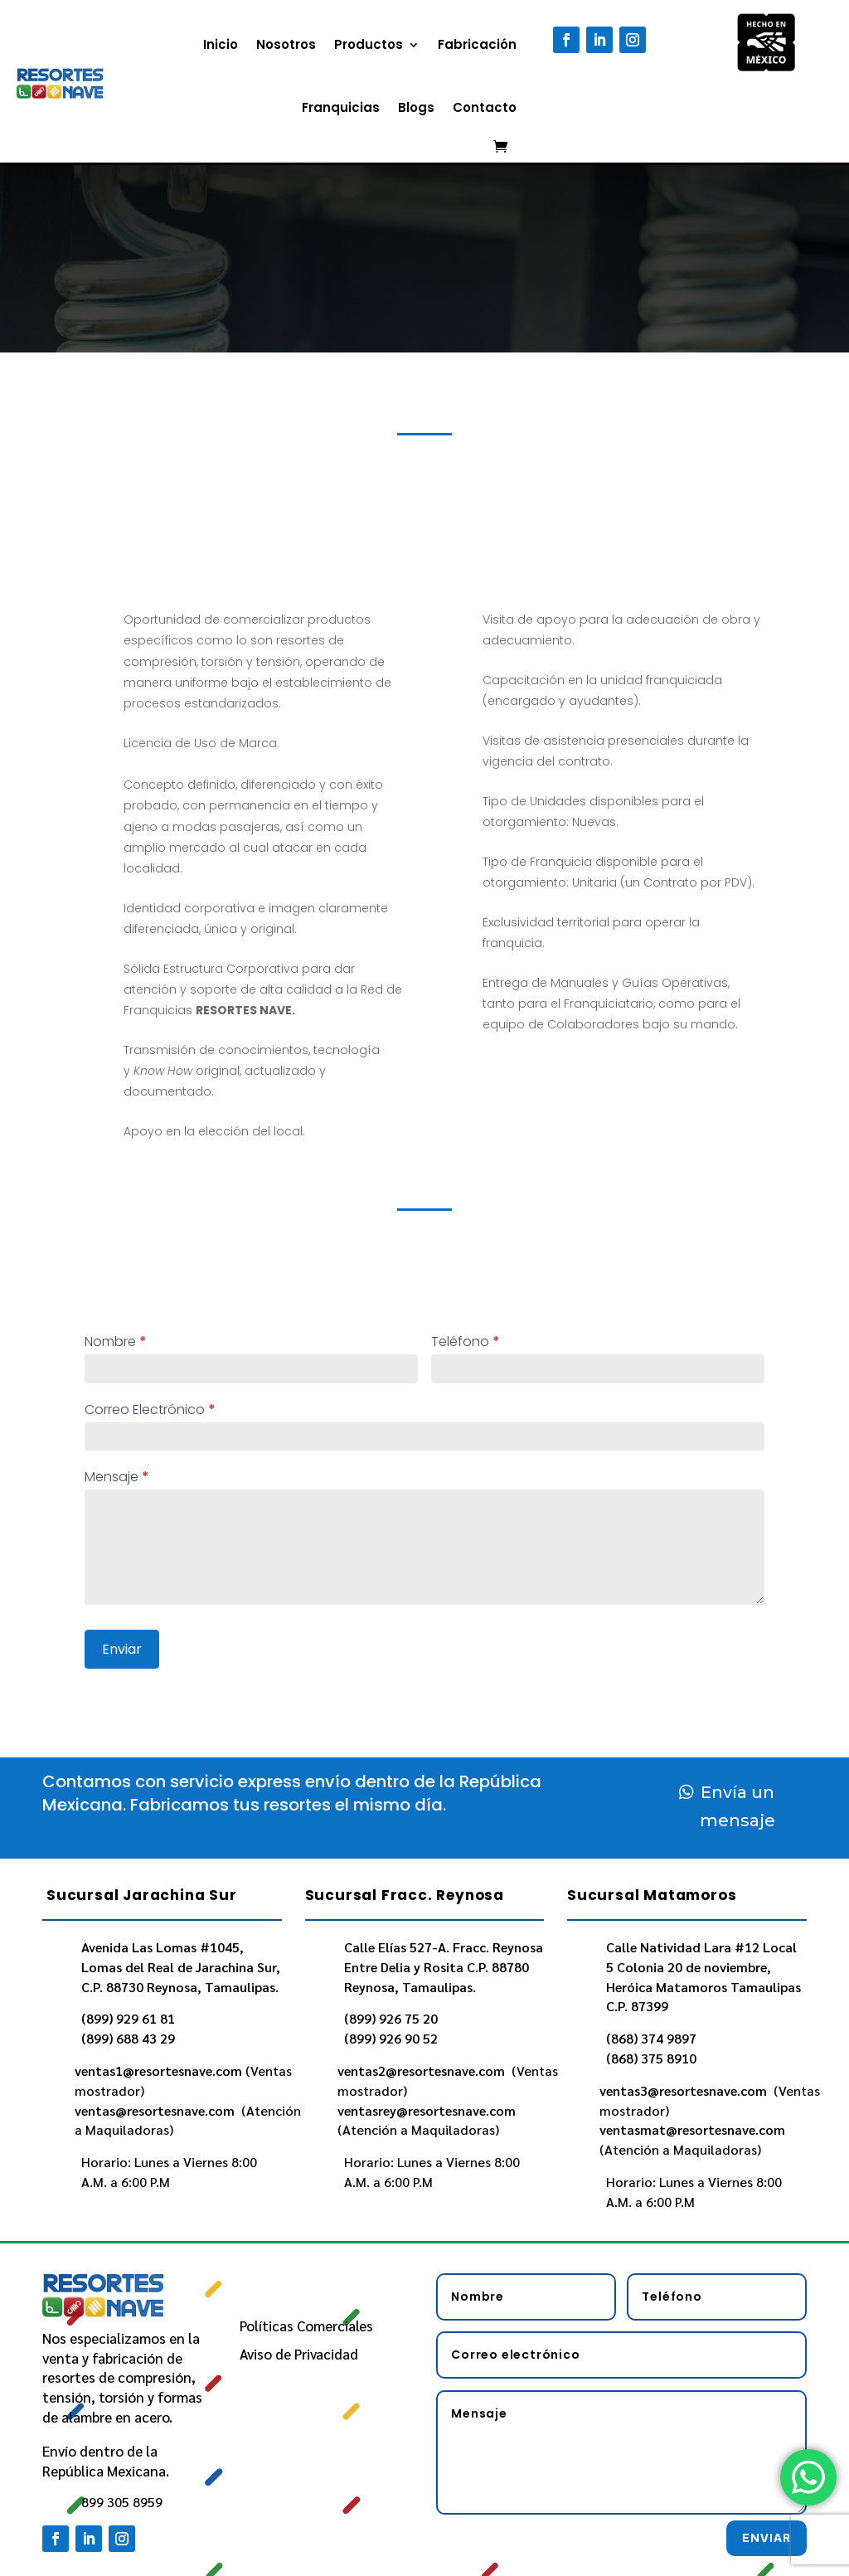 The image size is (849, 2576). Describe the element at coordinates (428, 2110) in the screenshot. I see `ventasrey@resortesnave.com` at that location.